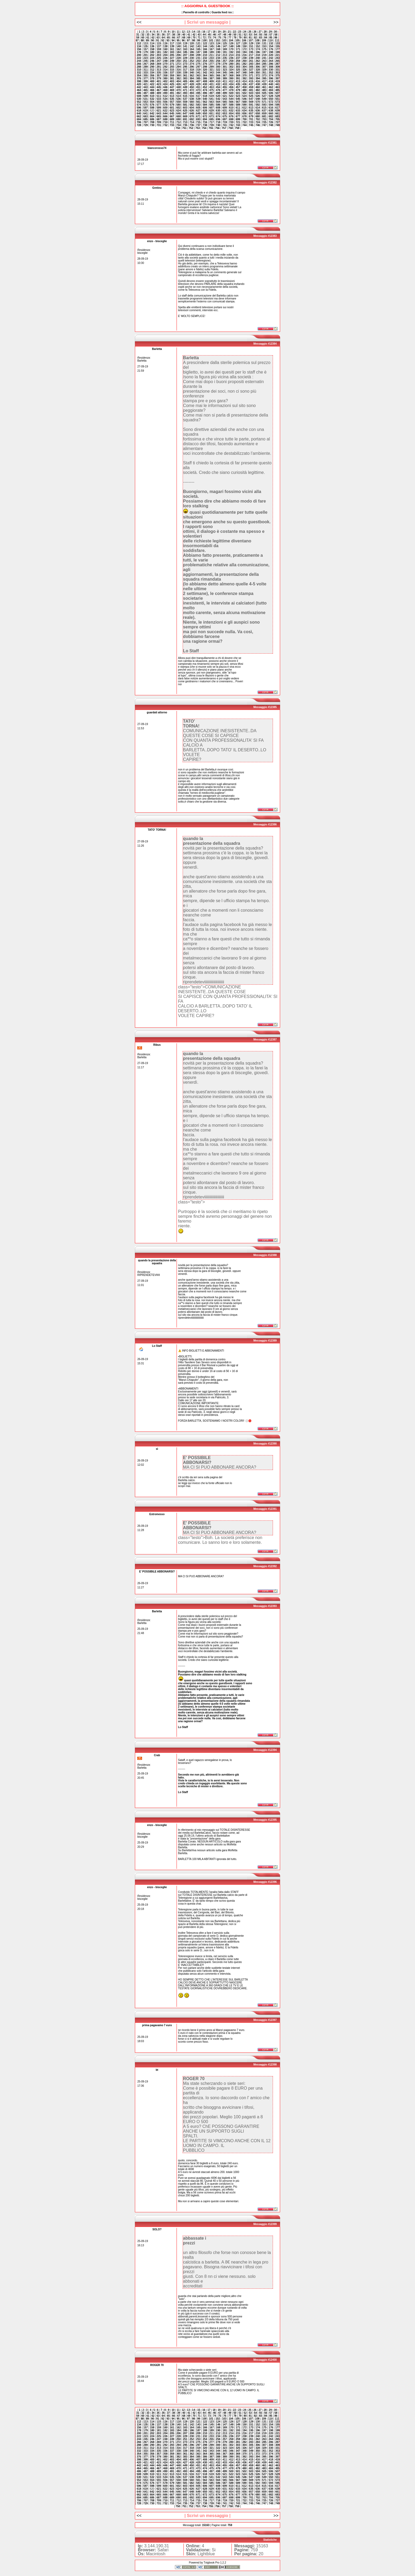  What do you see at coordinates (152, 116) in the screenshot?
I see `664` at bounding box center [152, 116].